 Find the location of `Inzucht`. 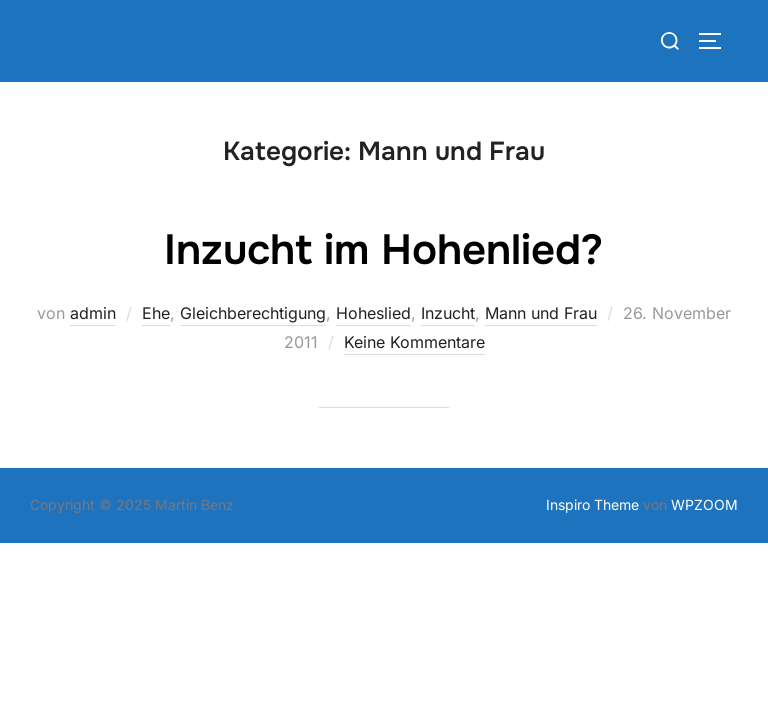

Inzucht is located at coordinates (448, 313).